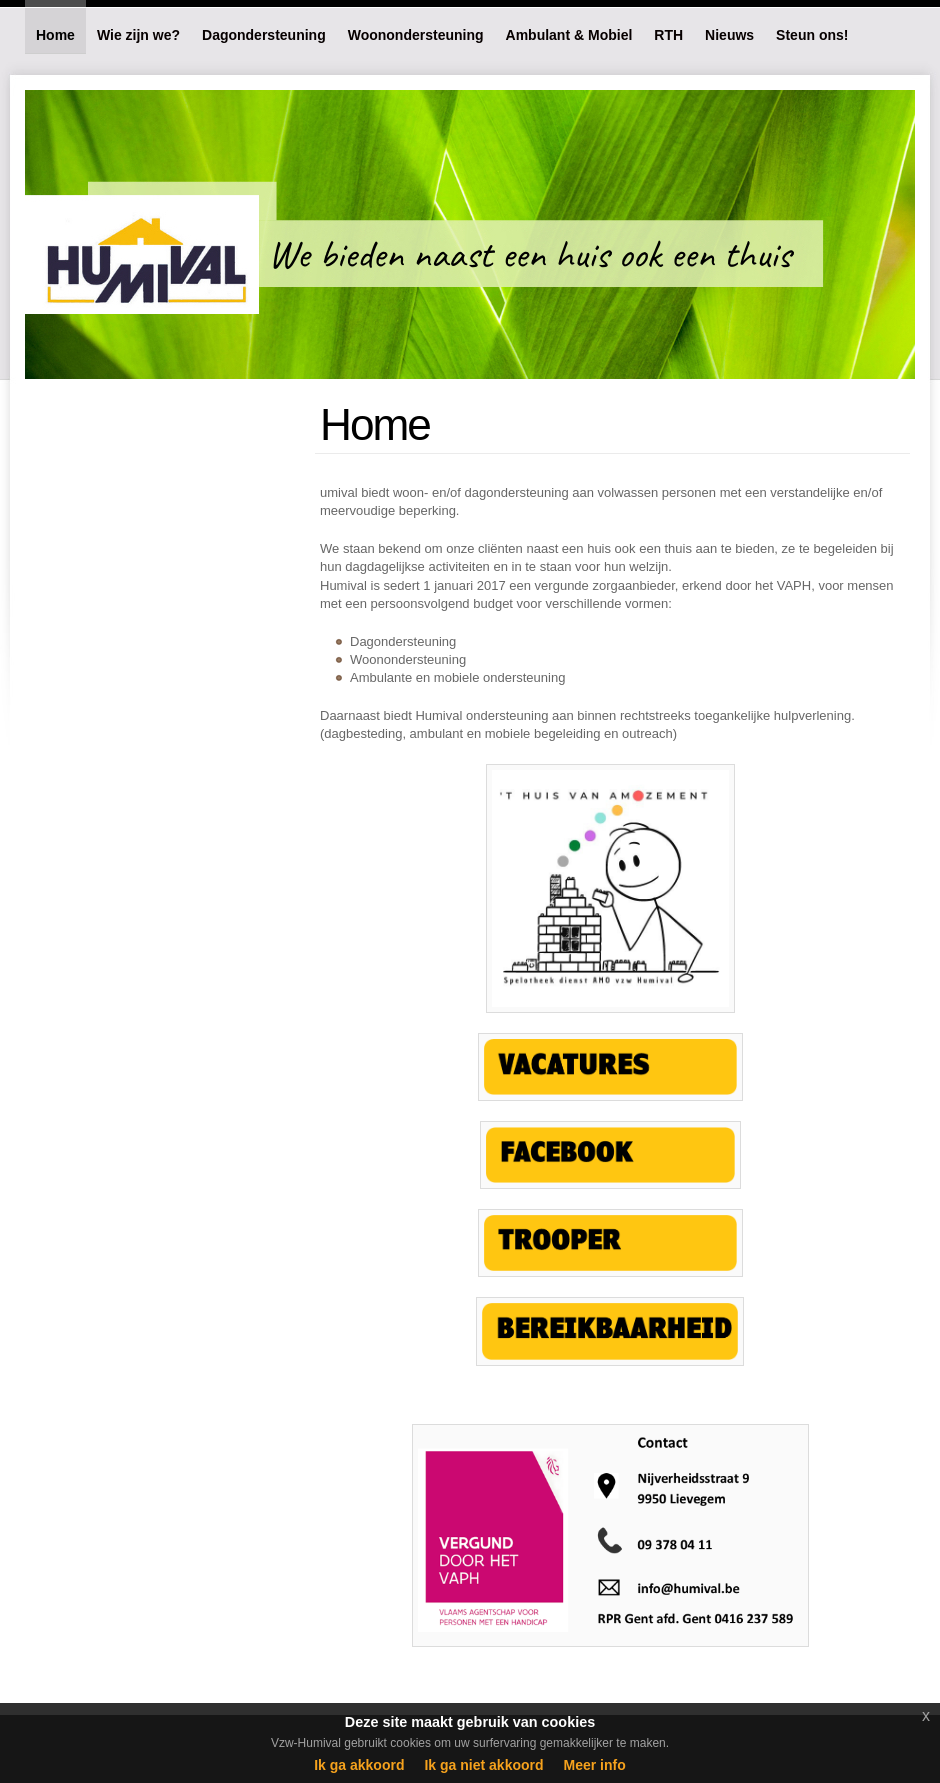  Describe the element at coordinates (569, 35) in the screenshot. I see `Ambulant & Mobiel` at that location.